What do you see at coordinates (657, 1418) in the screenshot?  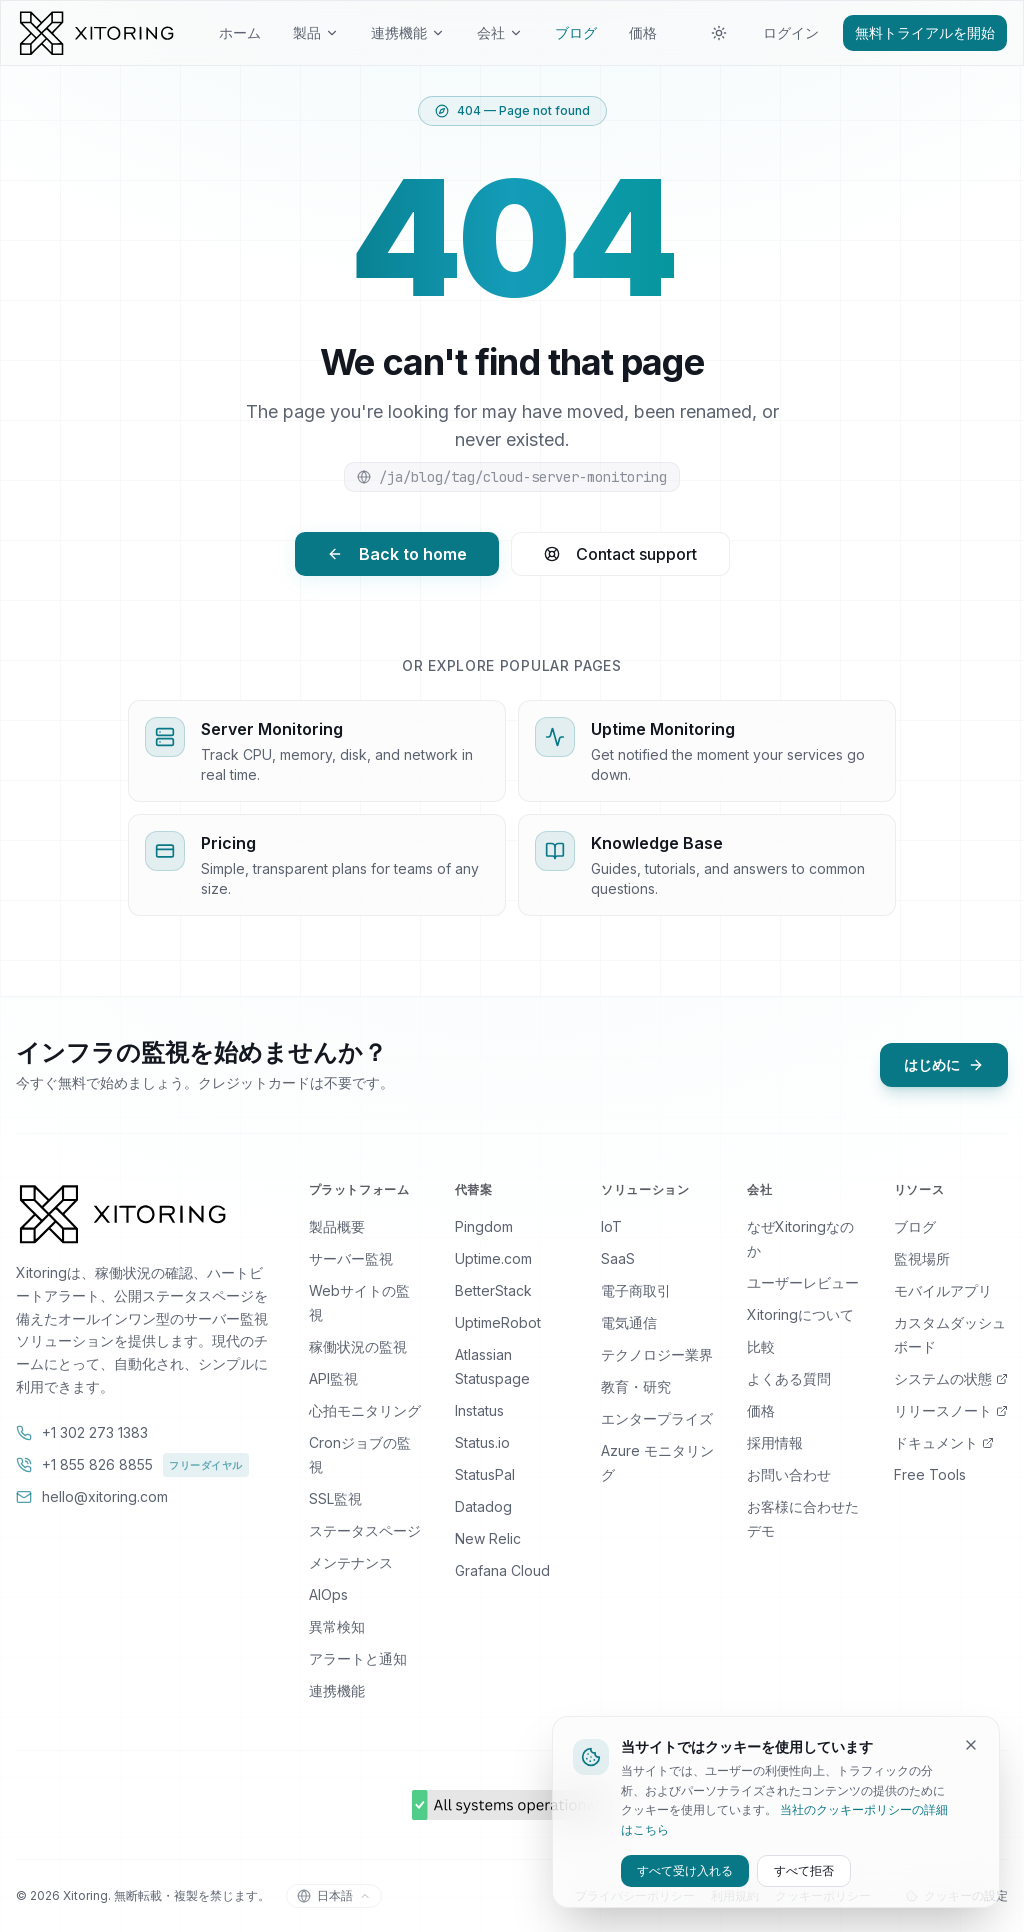 I see `エンタープライズ` at bounding box center [657, 1418].